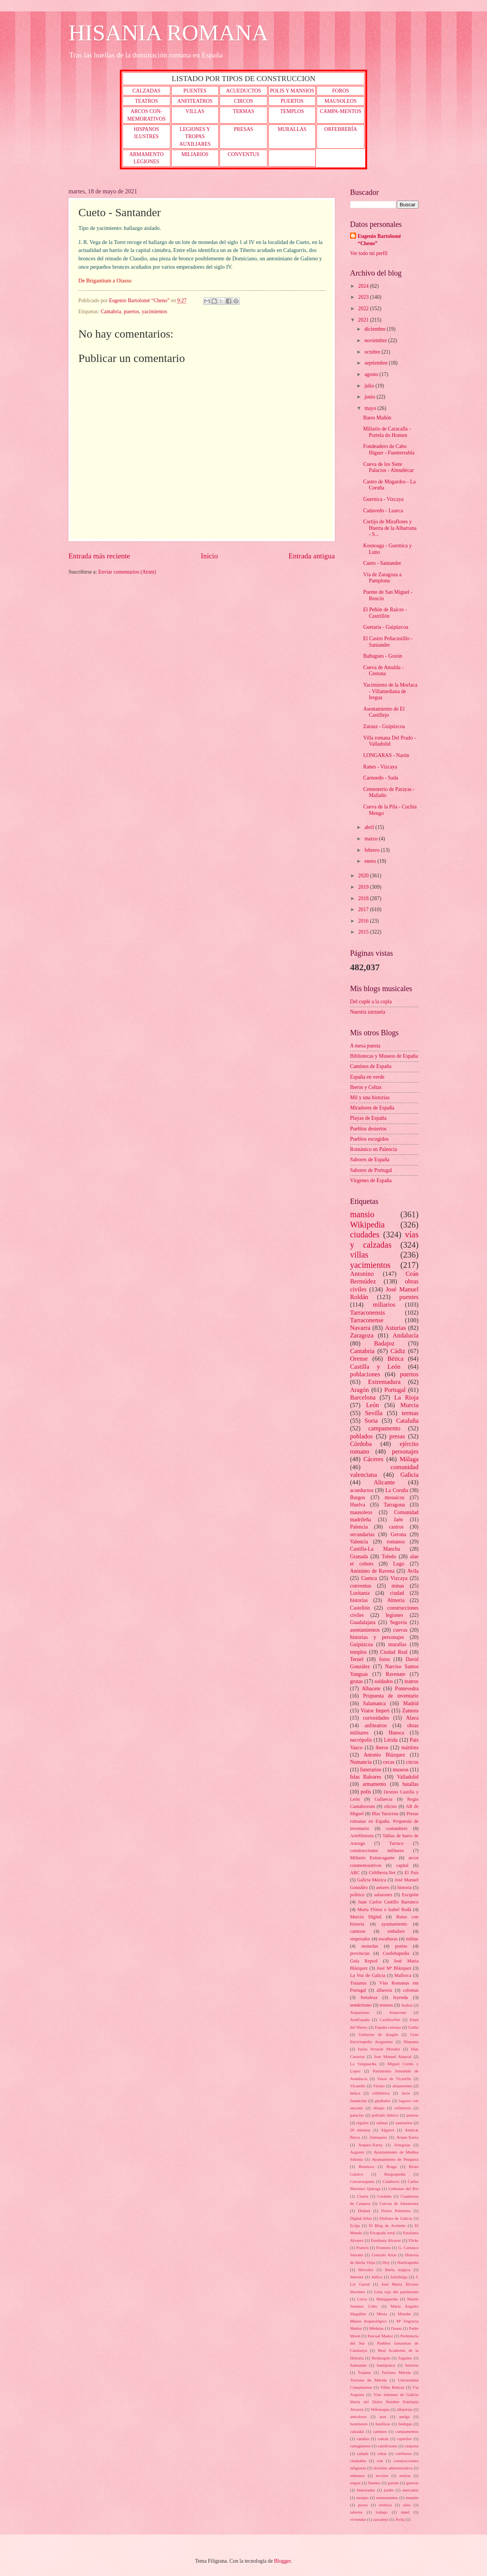  I want to click on Escipión, so click(410, 1894).